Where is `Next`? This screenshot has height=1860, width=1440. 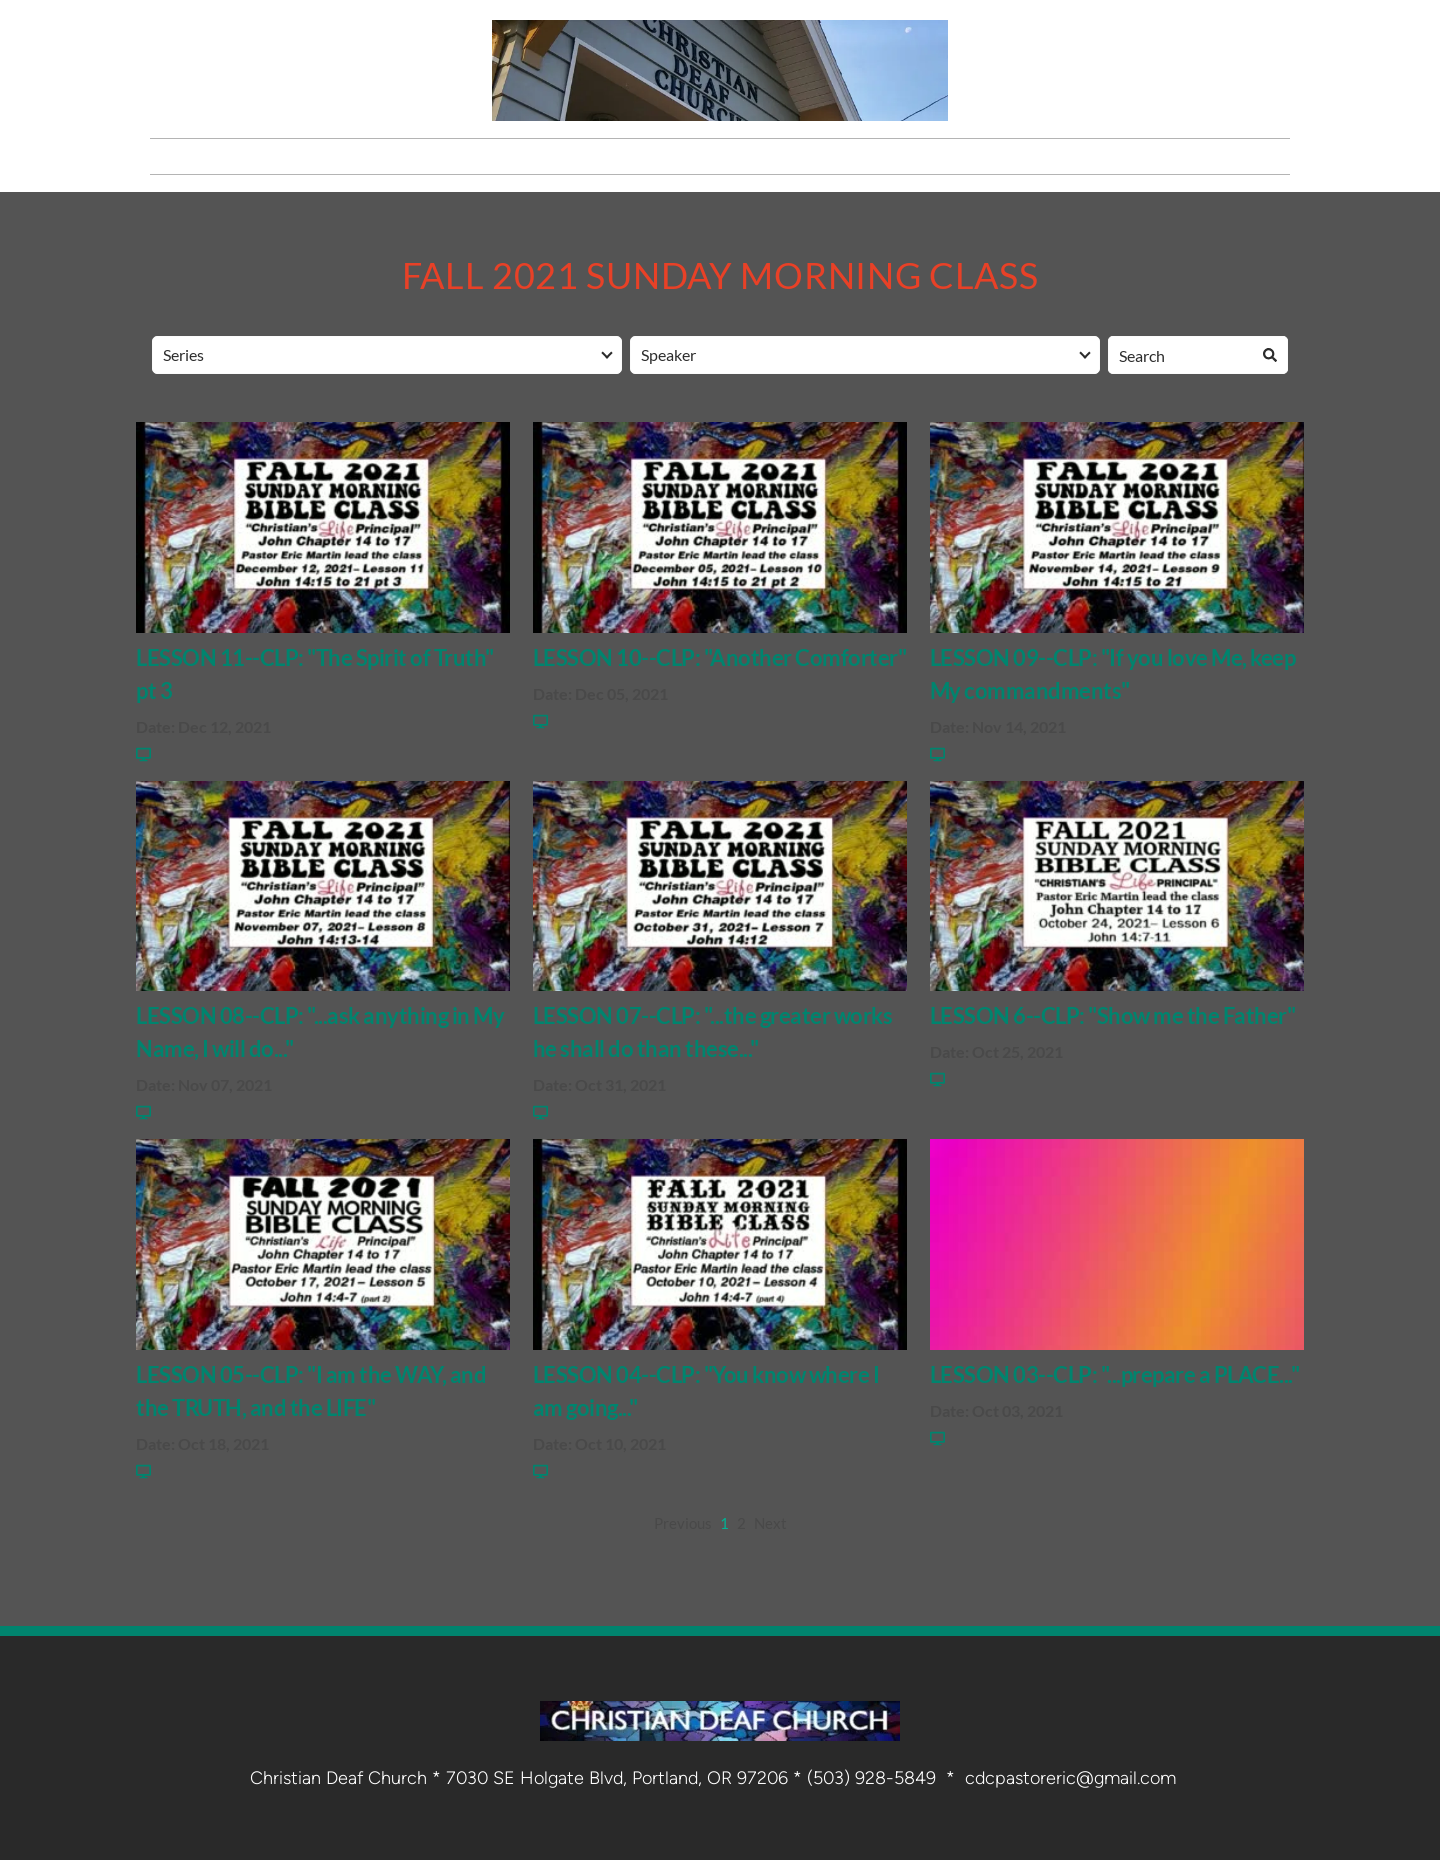
Next is located at coordinates (770, 1523).